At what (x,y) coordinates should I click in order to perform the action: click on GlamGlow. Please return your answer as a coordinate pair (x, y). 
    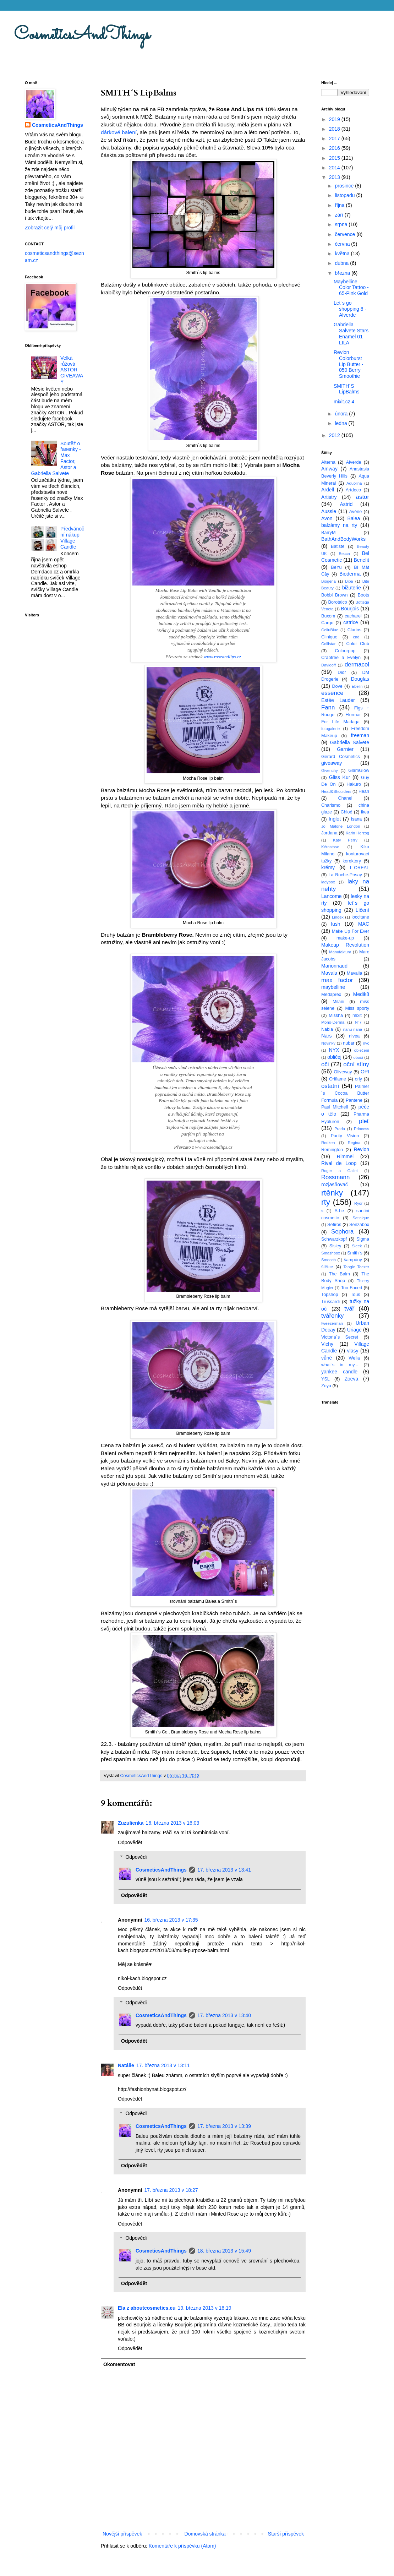
    Looking at the image, I should click on (358, 770).